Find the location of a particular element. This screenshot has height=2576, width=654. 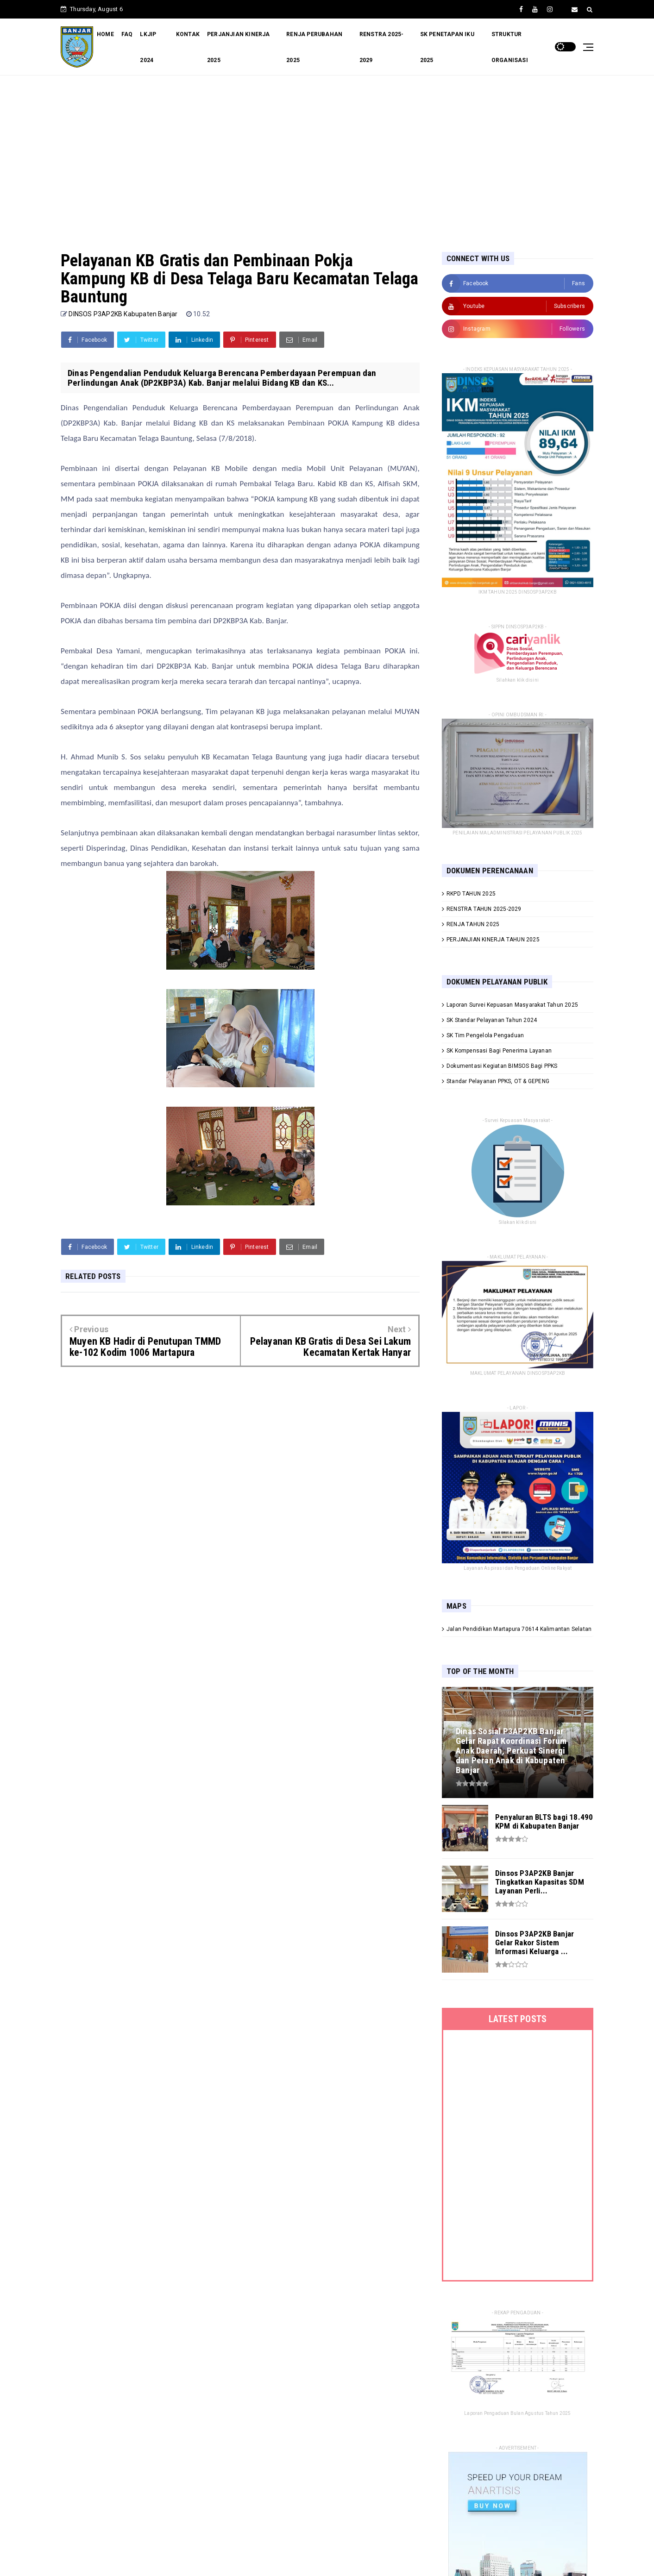

SK PENETAPAN IKU 2025 is located at coordinates (447, 47).